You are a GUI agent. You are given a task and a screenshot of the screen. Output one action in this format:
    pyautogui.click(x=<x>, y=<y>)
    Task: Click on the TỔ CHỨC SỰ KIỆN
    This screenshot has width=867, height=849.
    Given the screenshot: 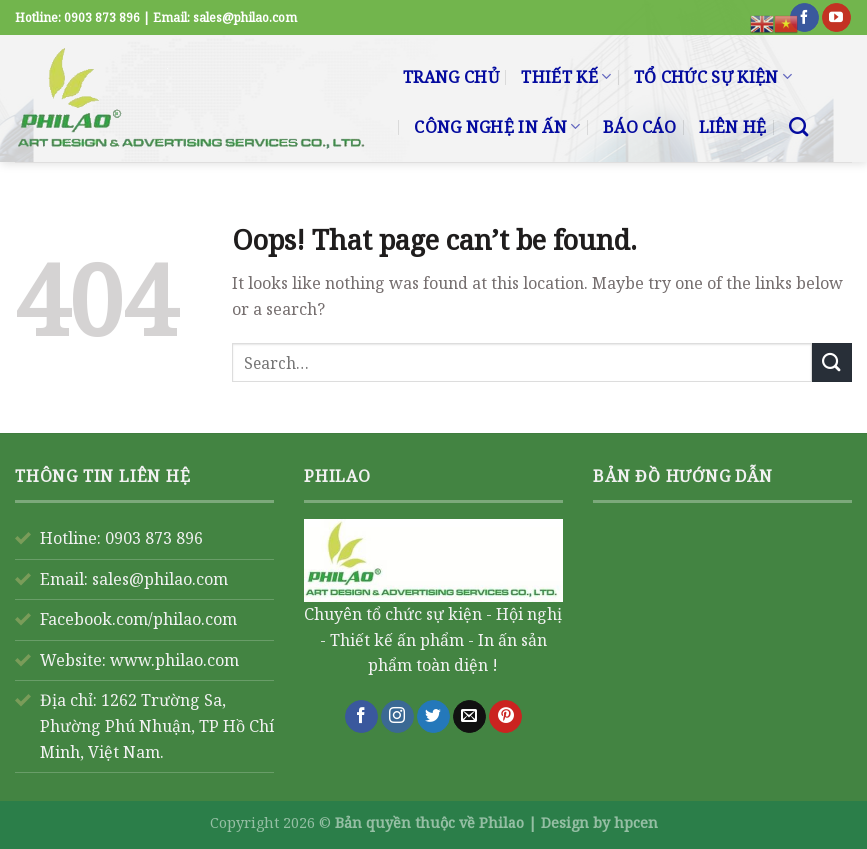 What is the action you would take?
    pyautogui.click(x=713, y=77)
    